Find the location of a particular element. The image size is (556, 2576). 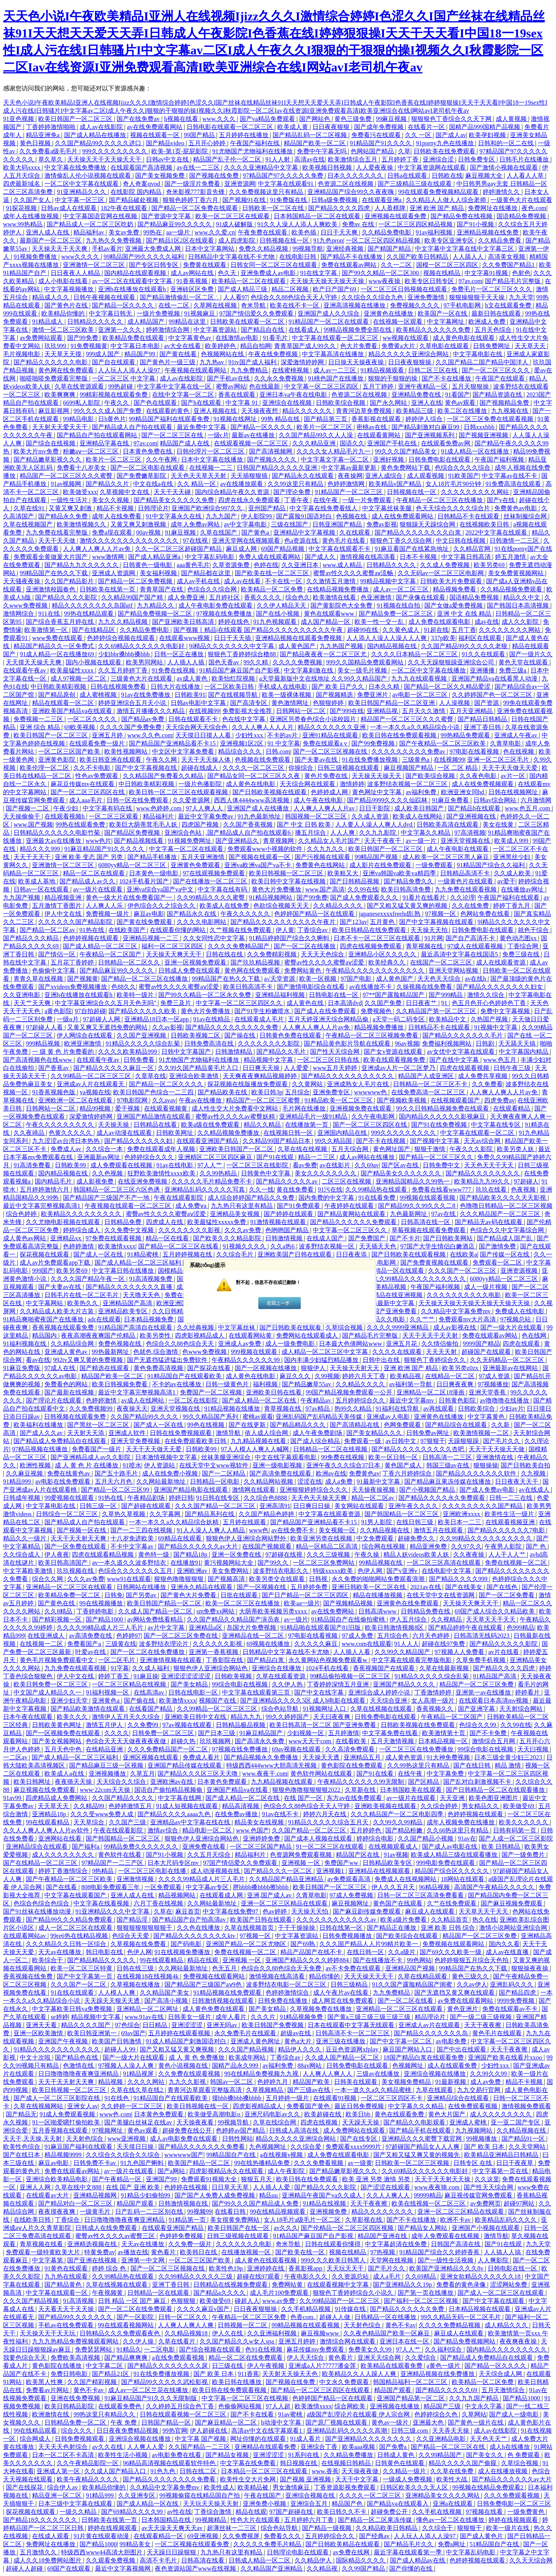

成人精品一区二区三区中文字幕 is located at coordinates (325, 1351).